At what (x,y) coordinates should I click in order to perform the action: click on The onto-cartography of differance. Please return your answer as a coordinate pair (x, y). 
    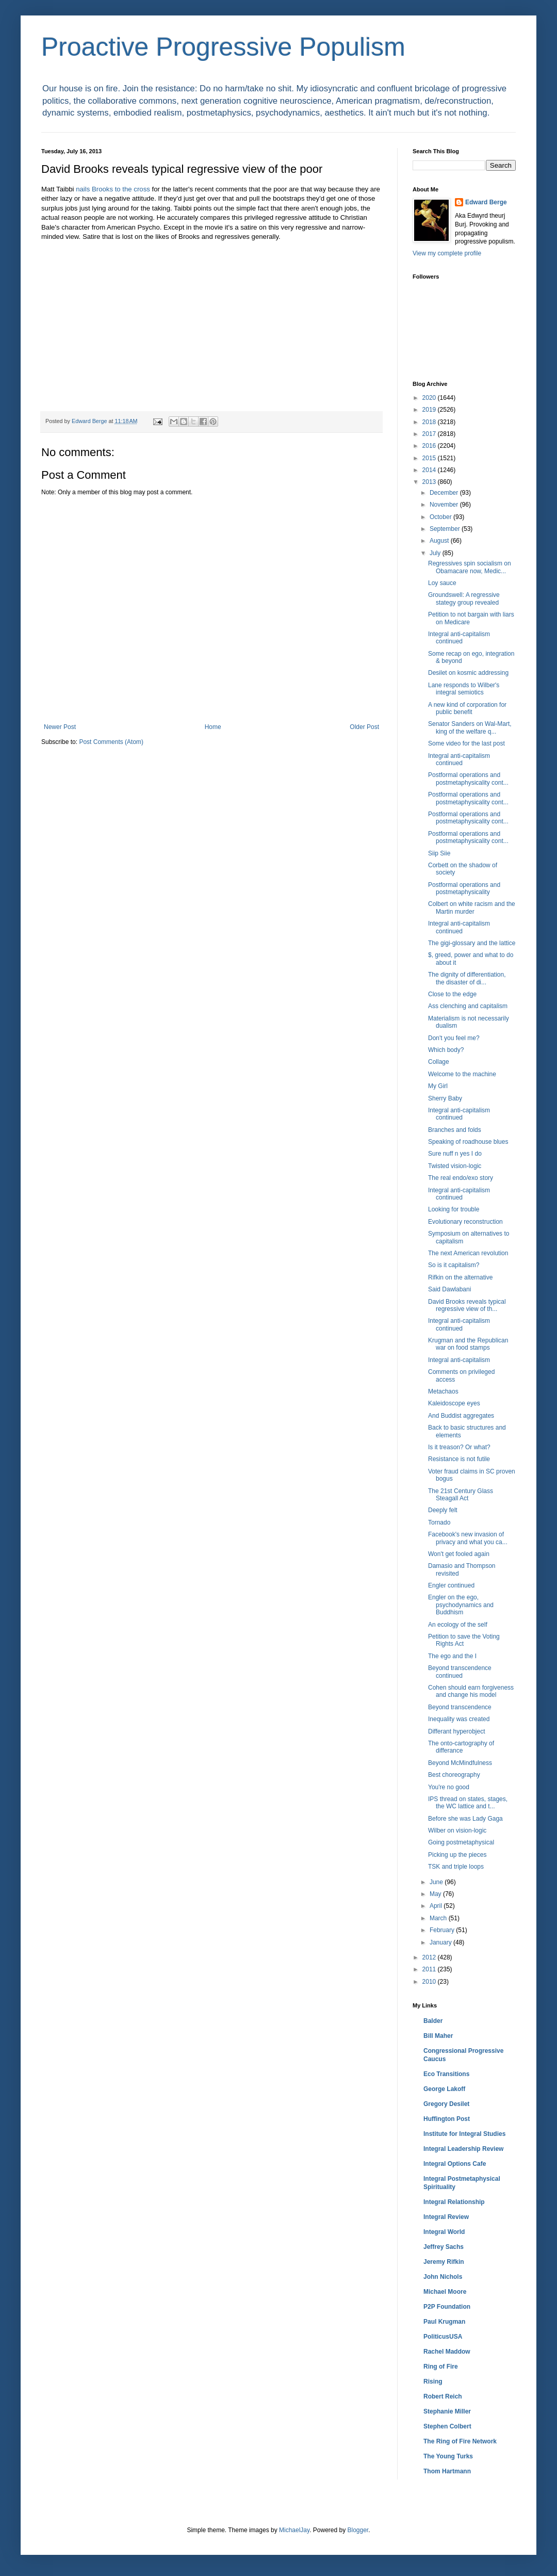
    Looking at the image, I should click on (461, 1747).